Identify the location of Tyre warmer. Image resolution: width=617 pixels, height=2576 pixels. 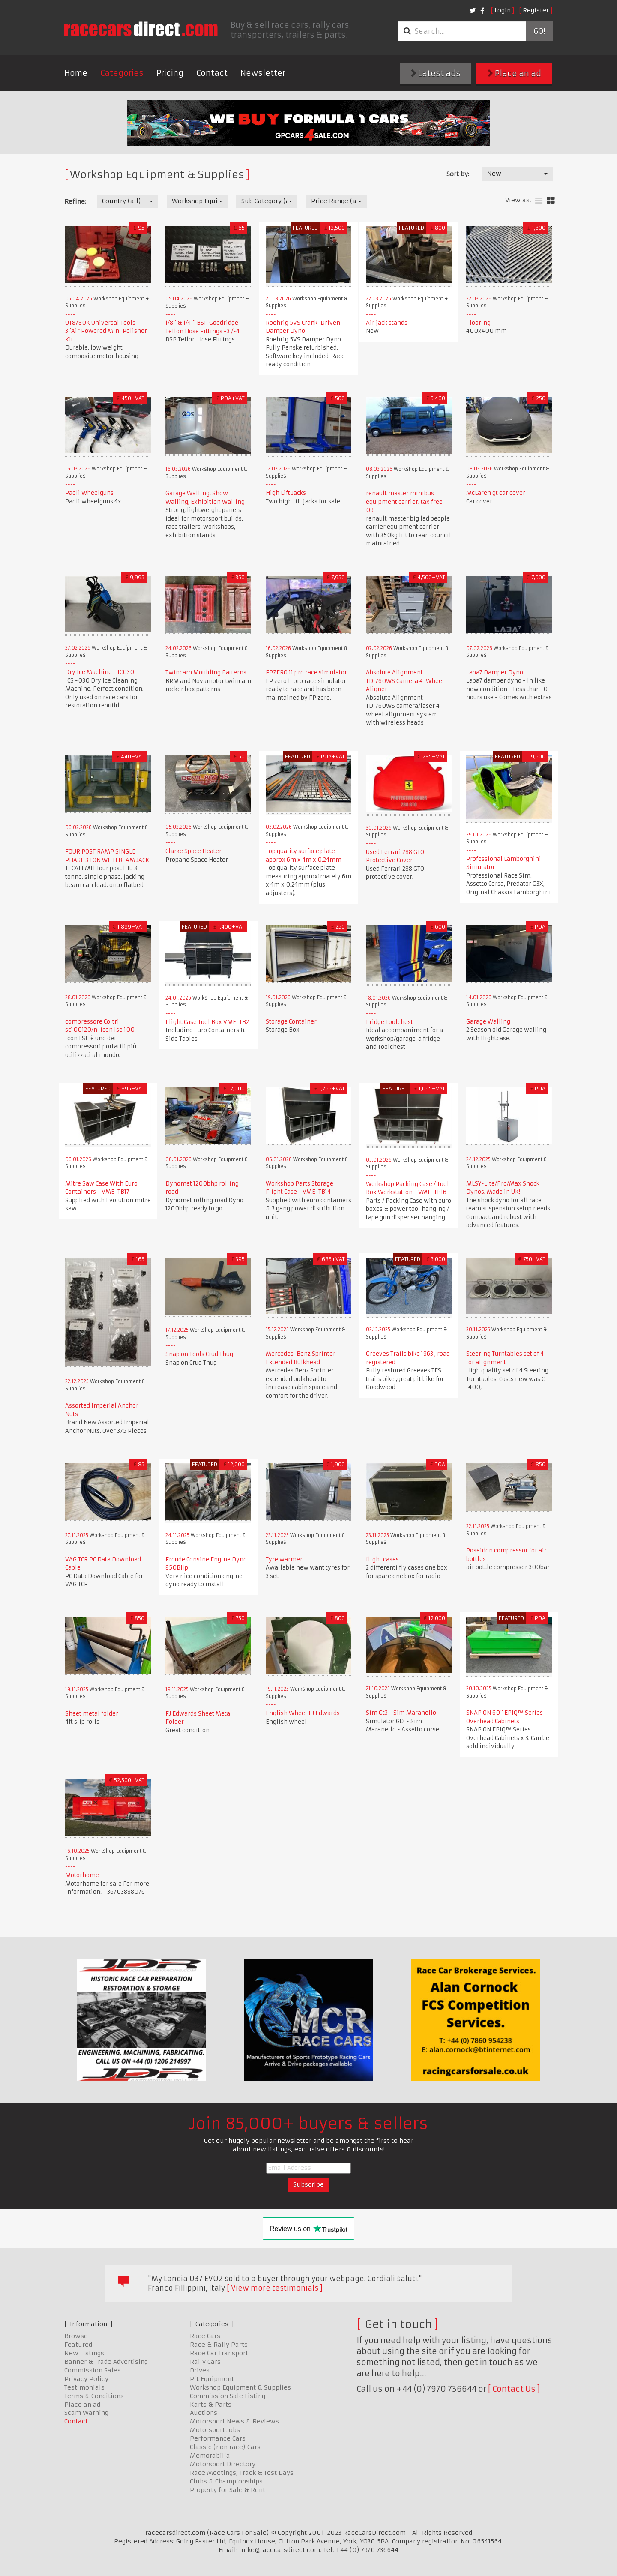
(284, 1559).